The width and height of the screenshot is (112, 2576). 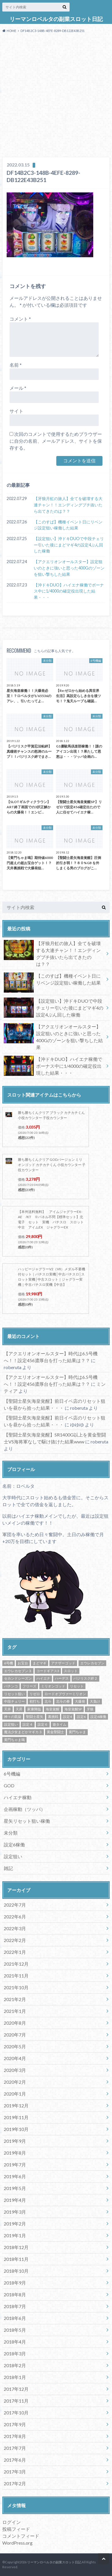 What do you see at coordinates (85, 1678) in the screenshot?
I see `バジリスク絆２ [バジリスク絆２ (13個の項目)]` at bounding box center [85, 1678].